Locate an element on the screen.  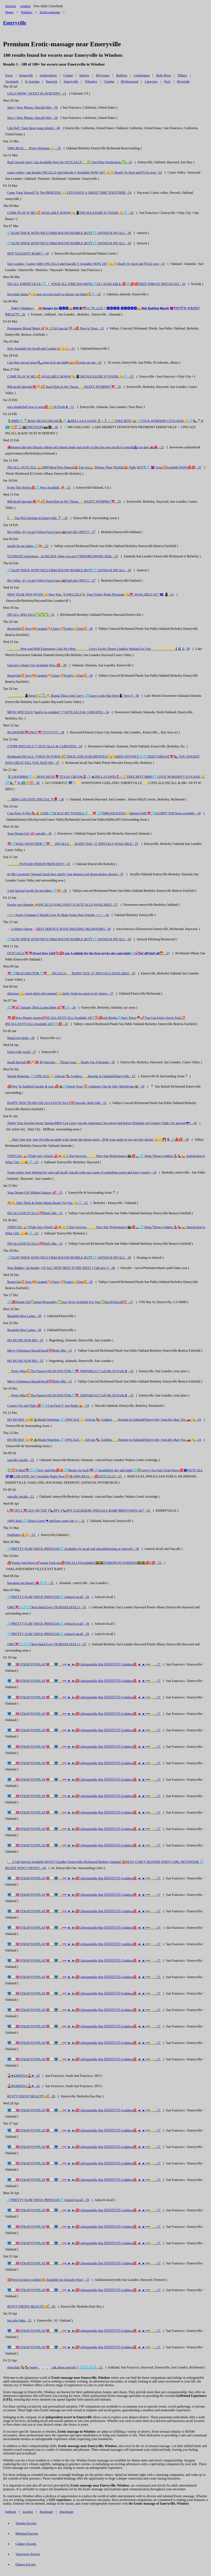
Emeryville is located at coordinates (71, 81).